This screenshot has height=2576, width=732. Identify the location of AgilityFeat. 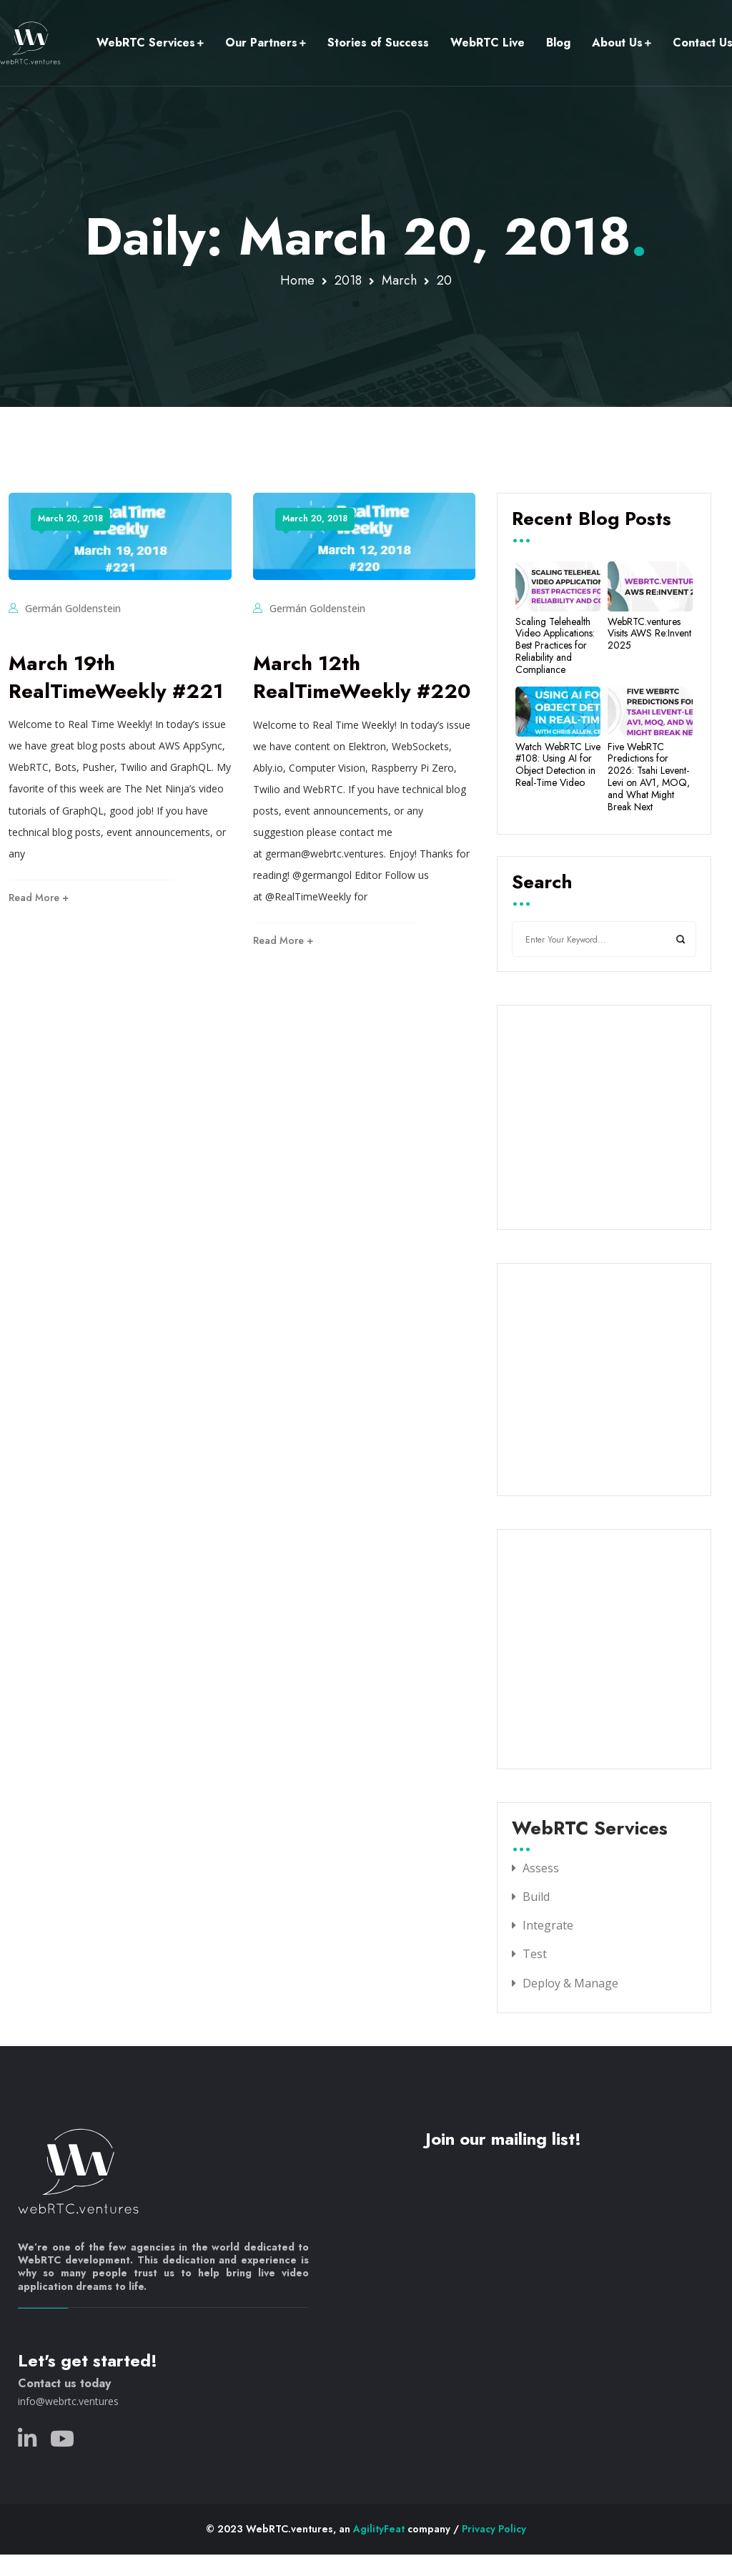
(379, 2529).